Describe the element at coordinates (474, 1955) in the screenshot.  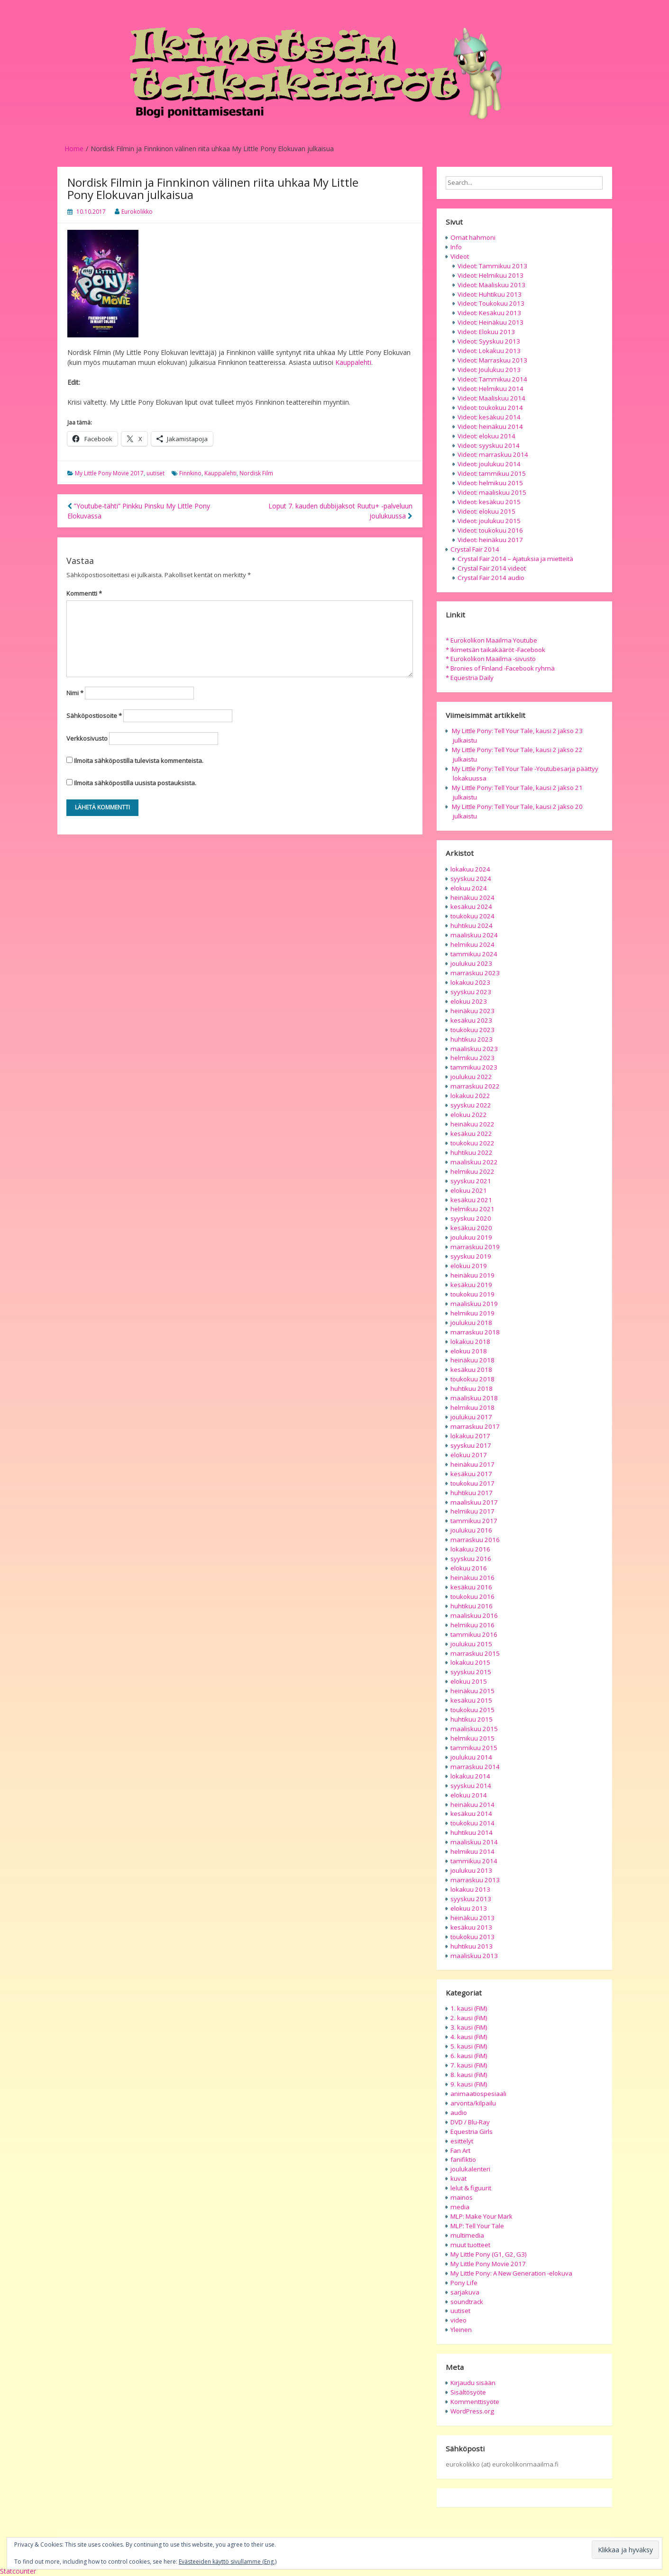
I see `maaliskuu 2013` at that location.